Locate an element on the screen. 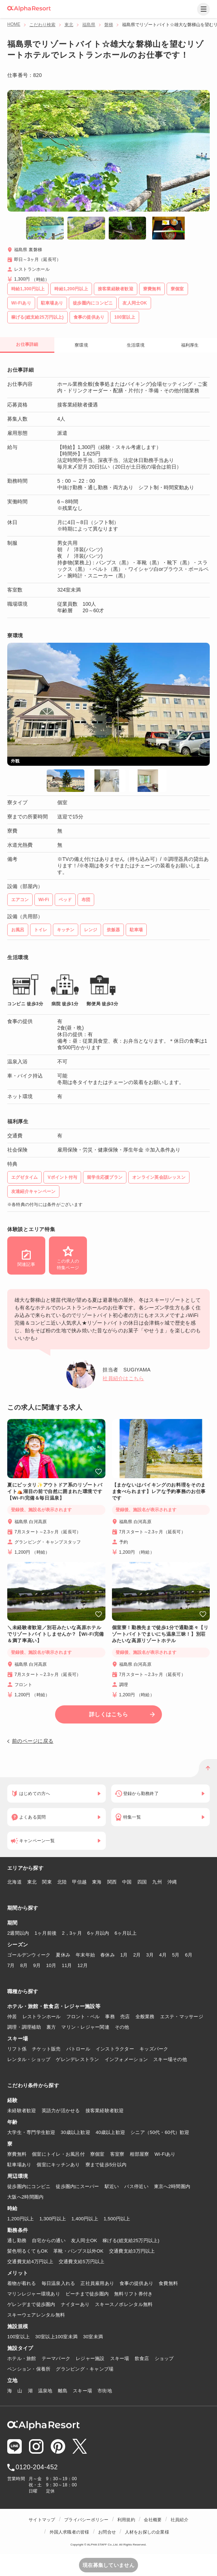 Image resolution: width=217 pixels, height=2576 pixels. 寮環境 is located at coordinates (81, 345).